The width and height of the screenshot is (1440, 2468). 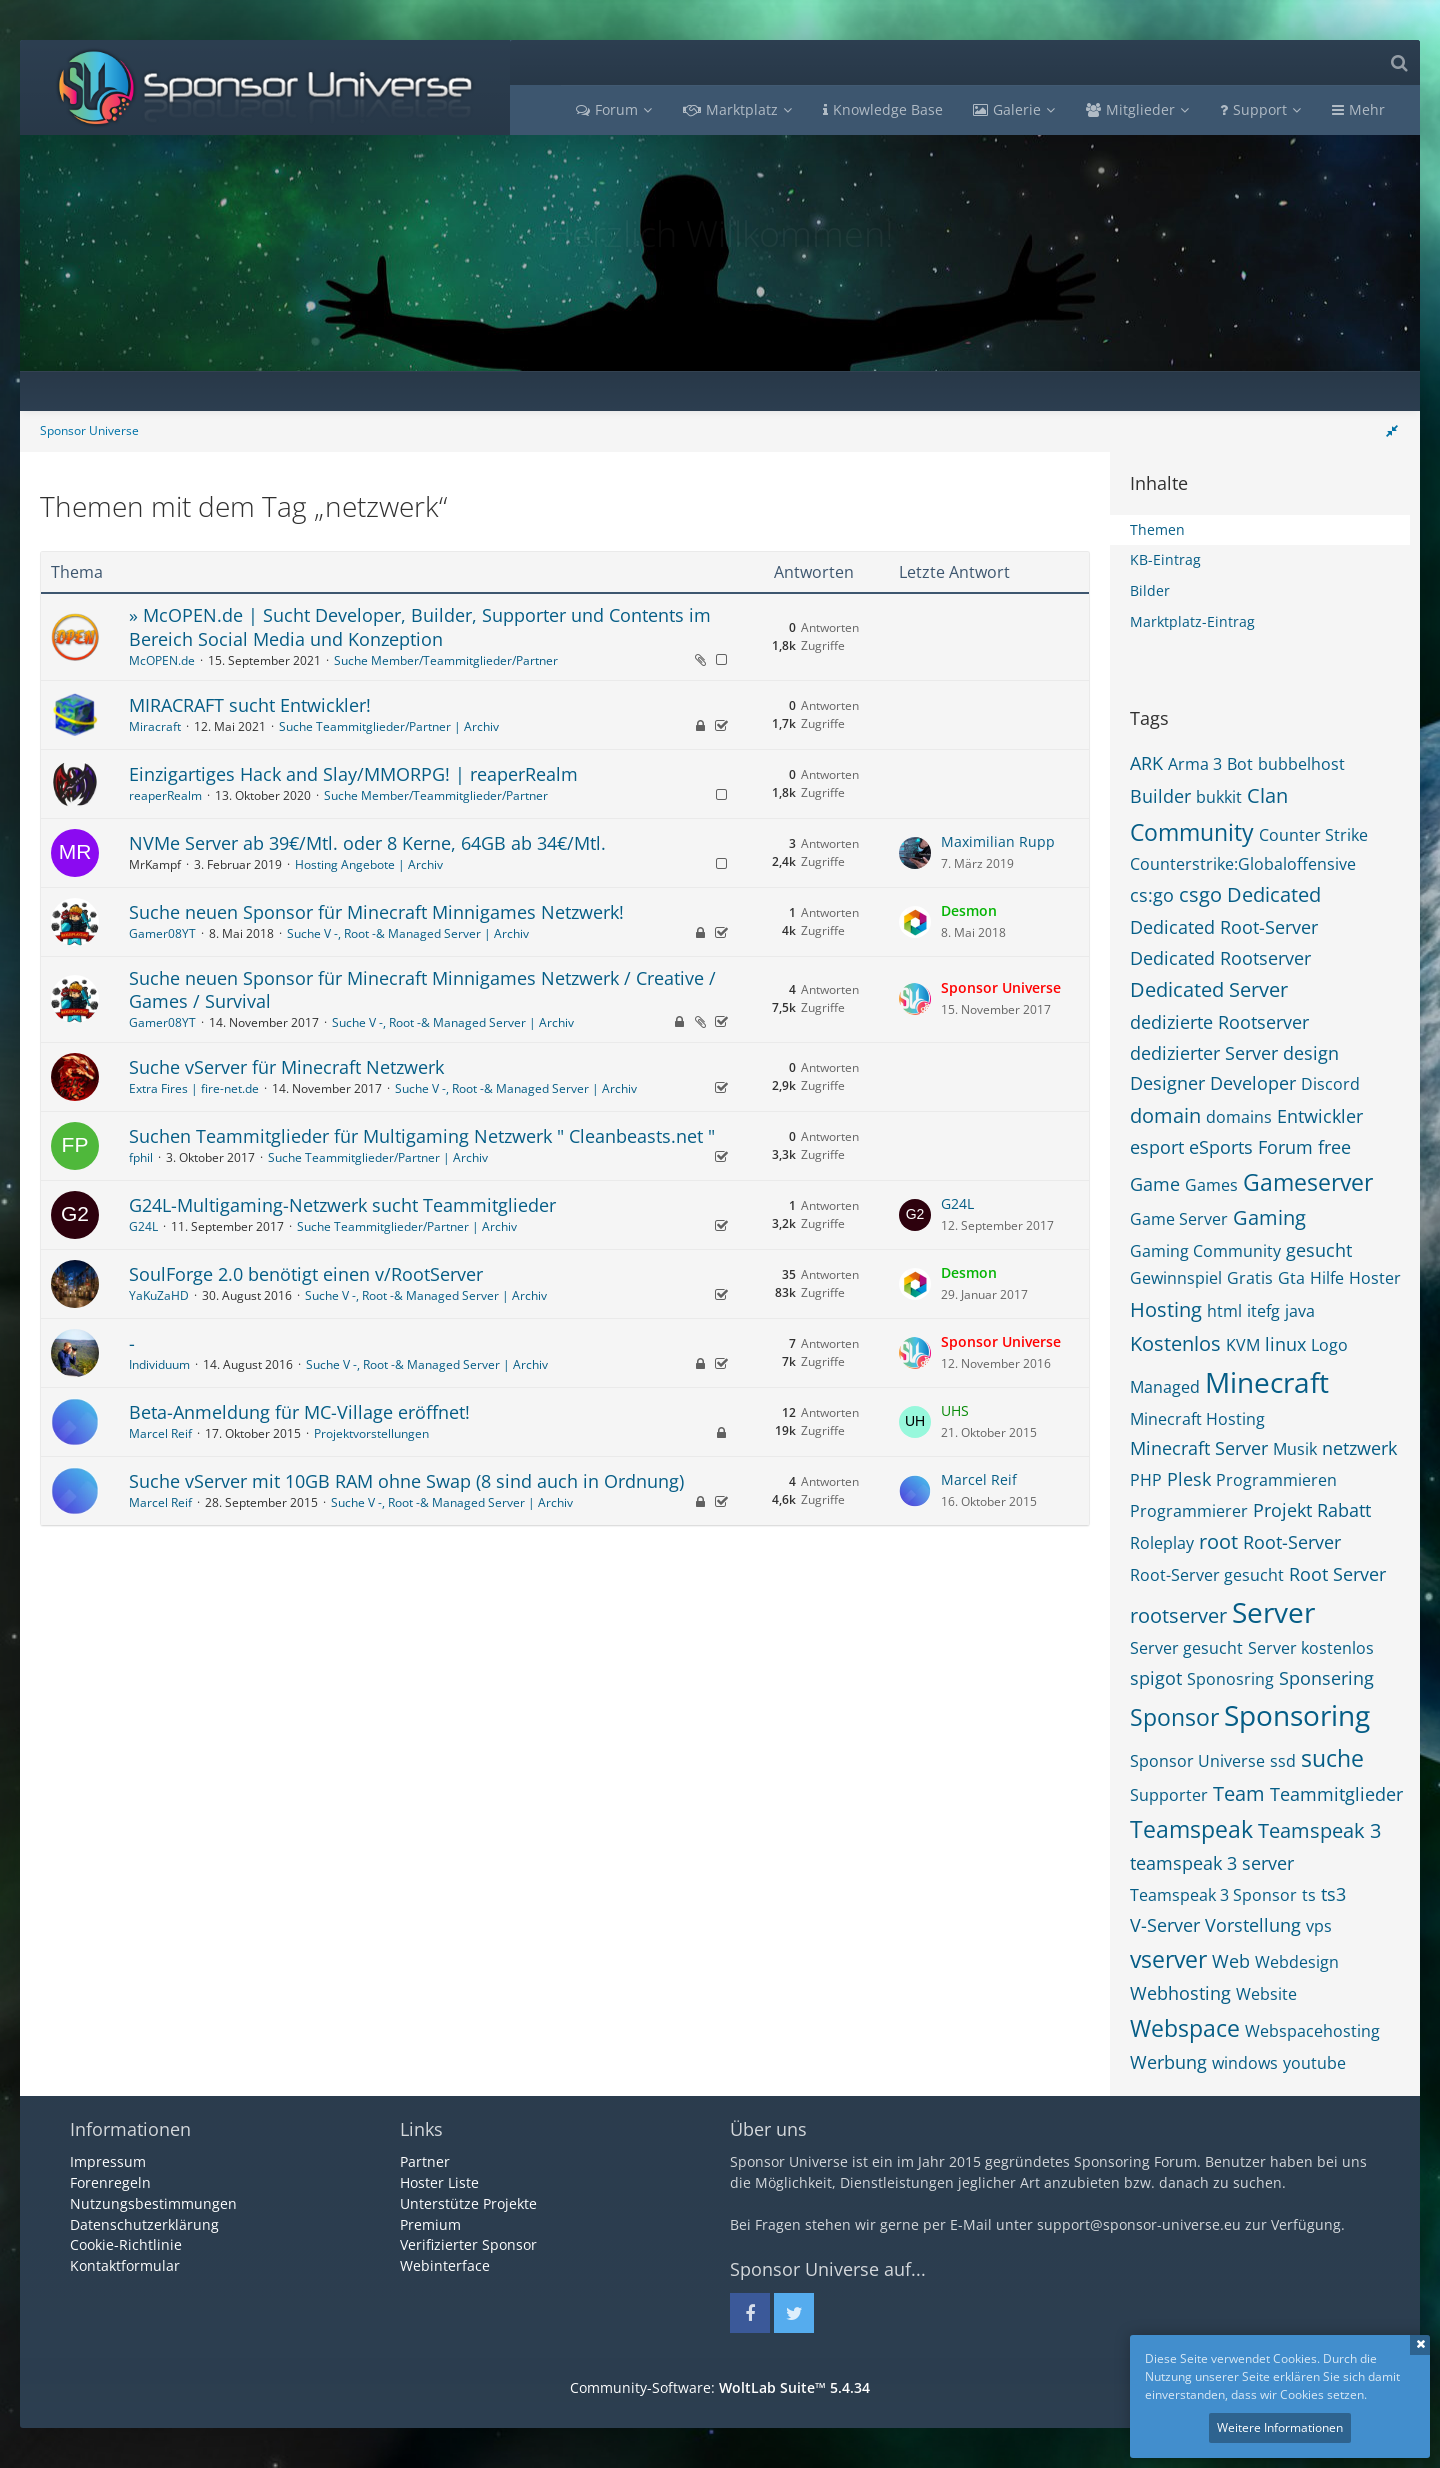 What do you see at coordinates (1176, 1278) in the screenshot?
I see `Gewinnspiel` at bounding box center [1176, 1278].